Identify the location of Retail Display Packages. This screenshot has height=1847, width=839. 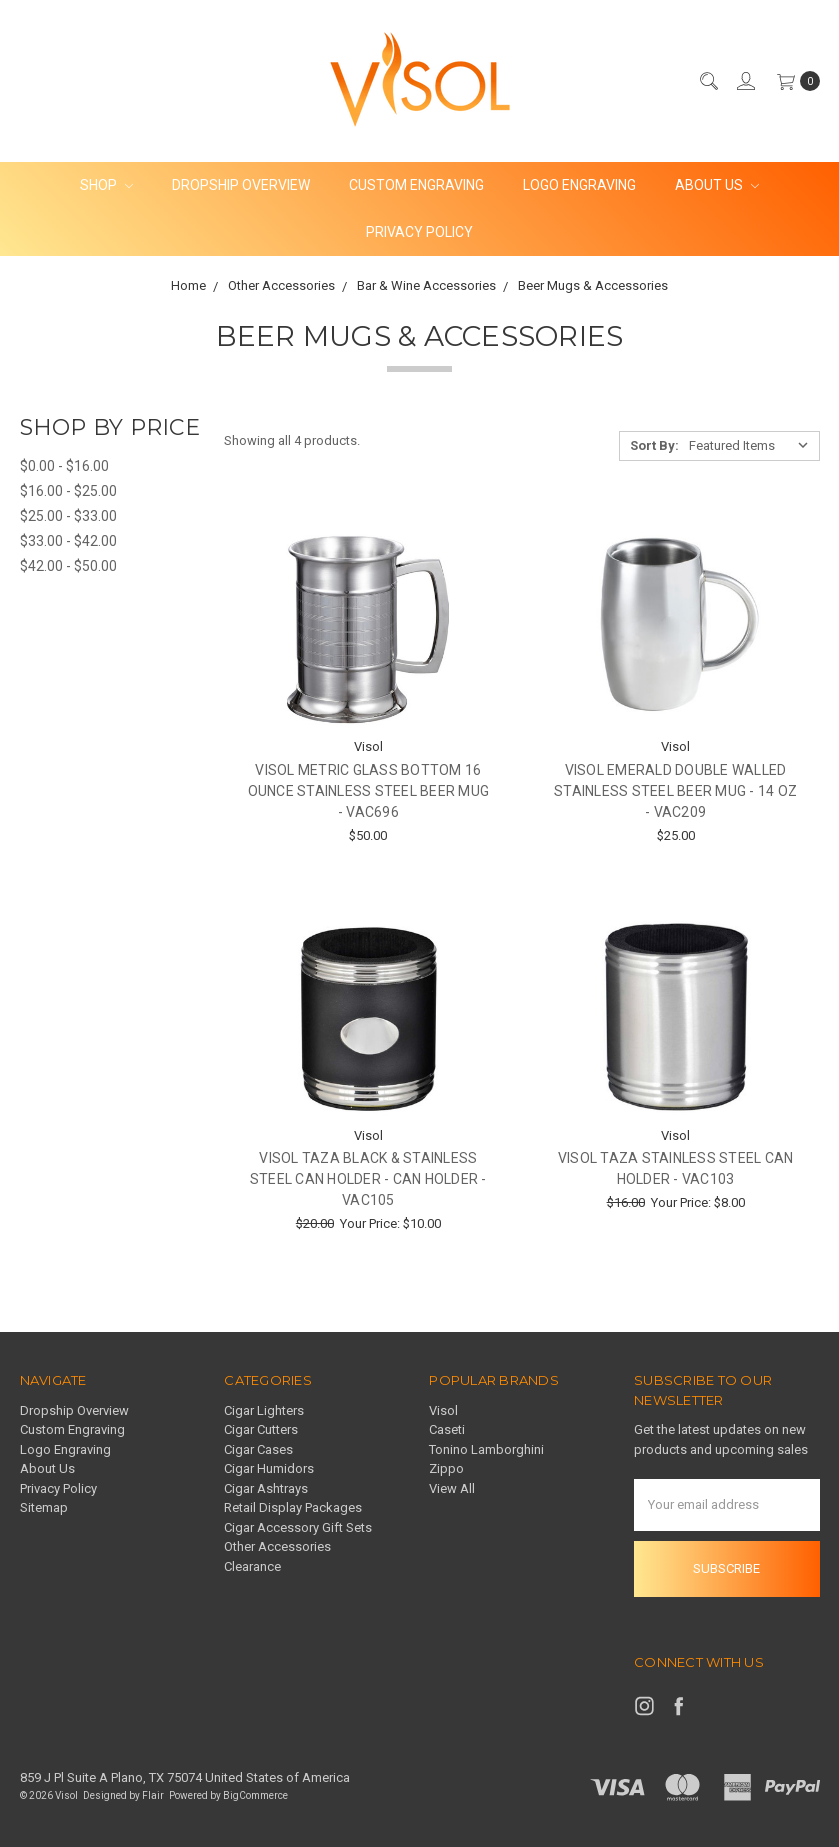
(293, 1507).